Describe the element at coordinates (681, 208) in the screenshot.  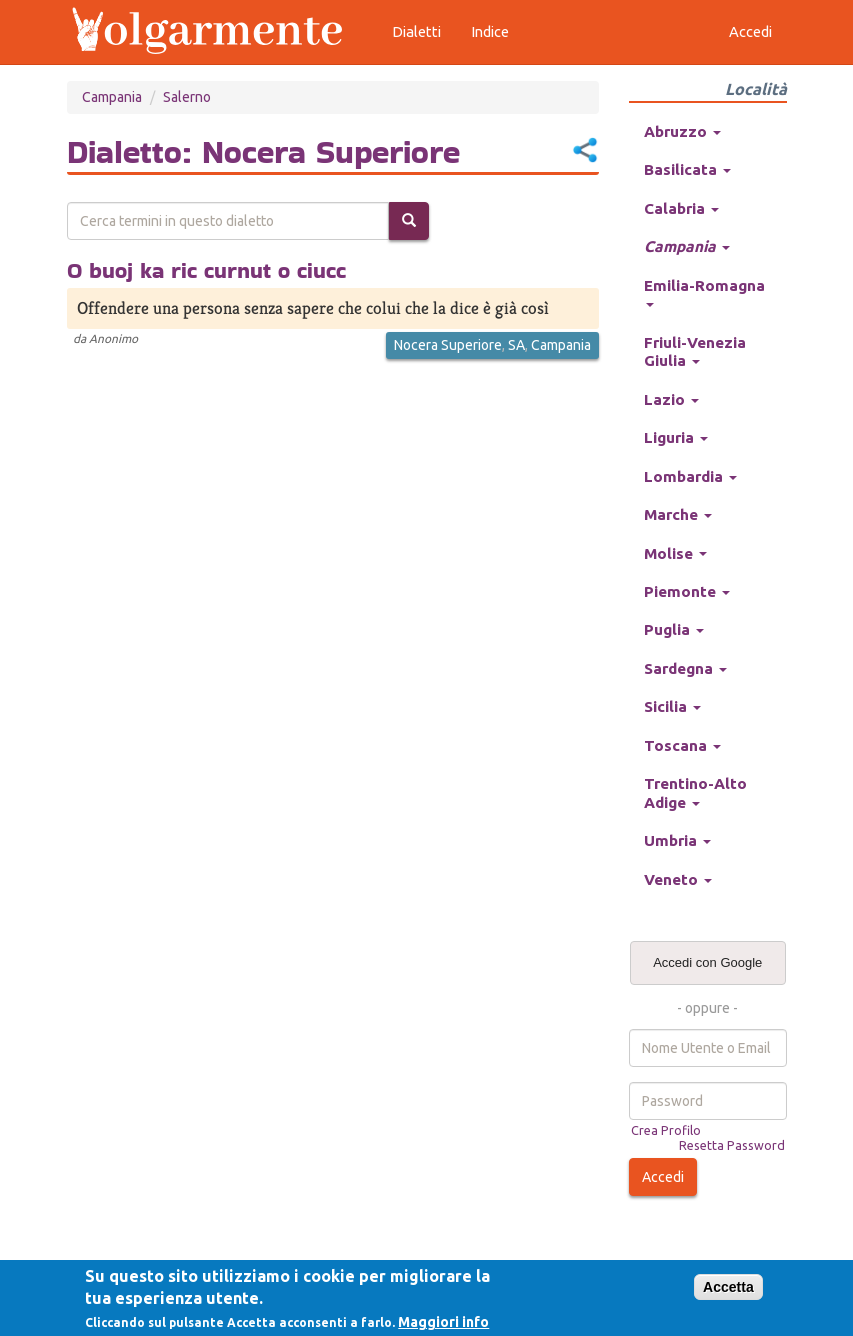
I see `Calabria` at that location.